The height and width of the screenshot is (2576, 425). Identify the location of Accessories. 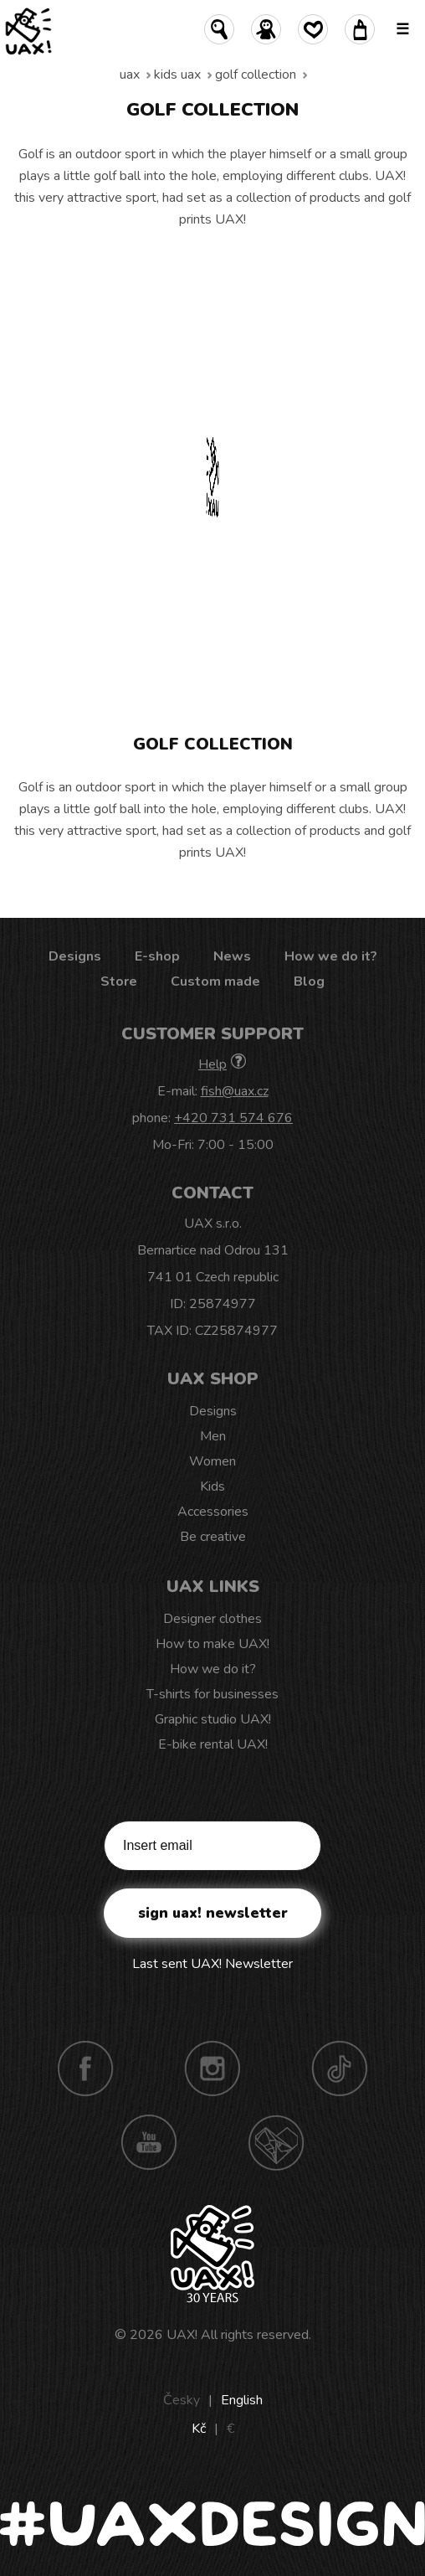
(212, 1511).